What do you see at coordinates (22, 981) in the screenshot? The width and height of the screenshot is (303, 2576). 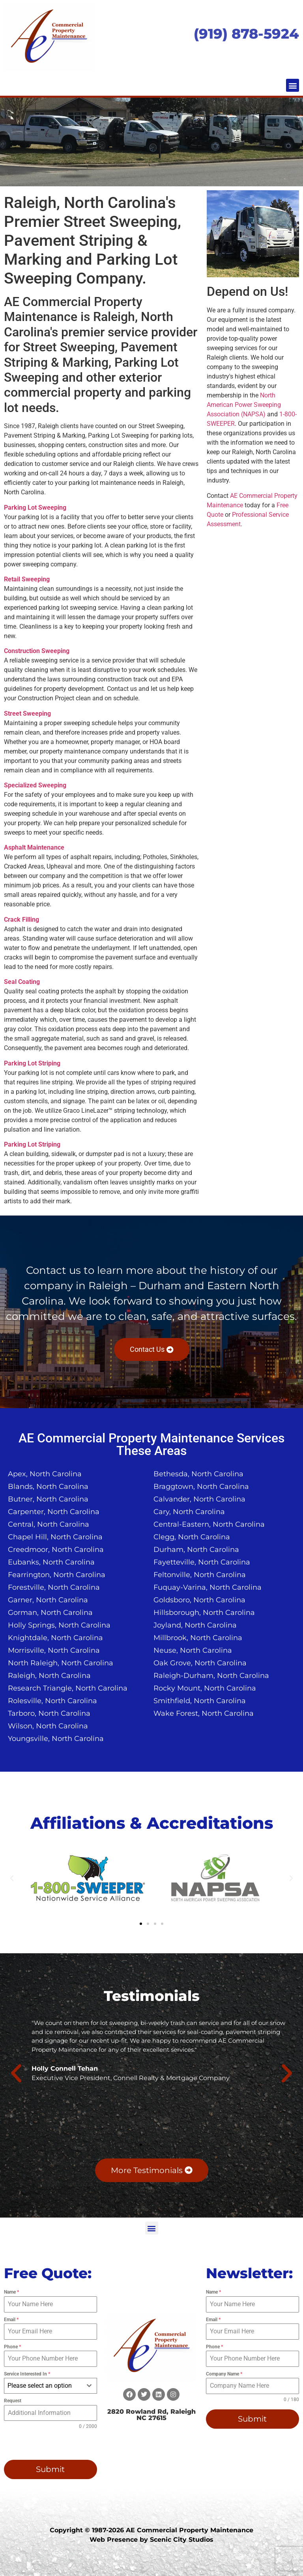 I see `Seal Coating` at bounding box center [22, 981].